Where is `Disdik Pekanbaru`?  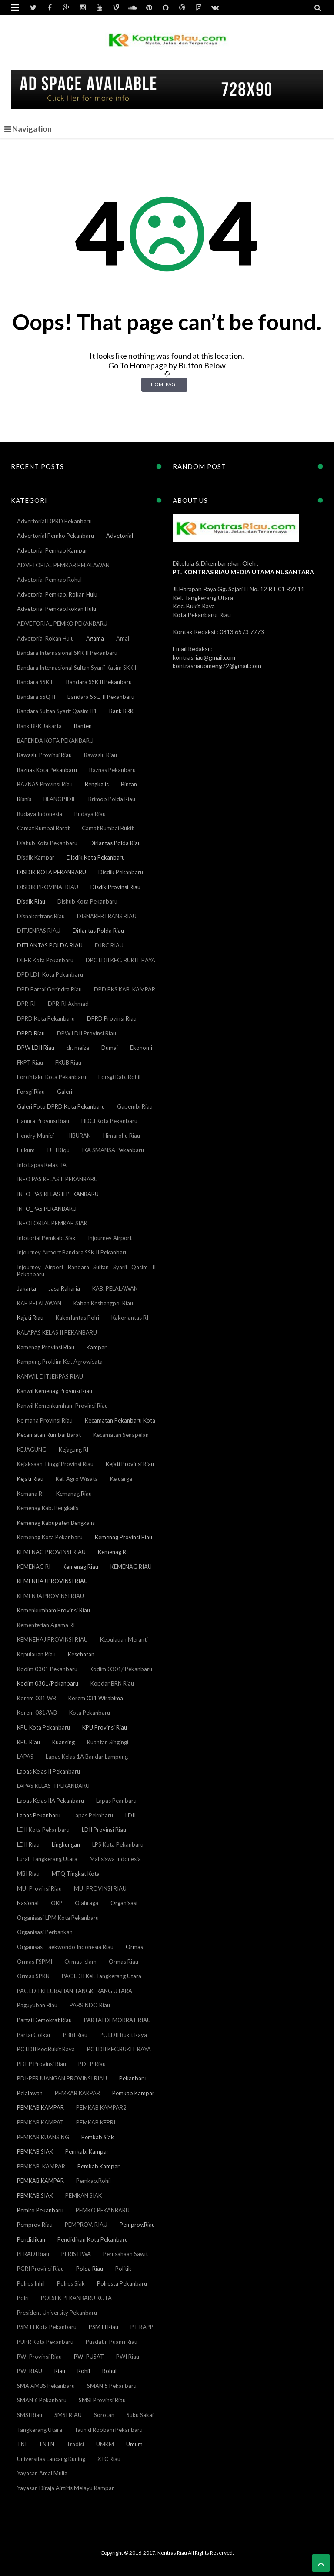 Disdik Pekanbaru is located at coordinates (120, 872).